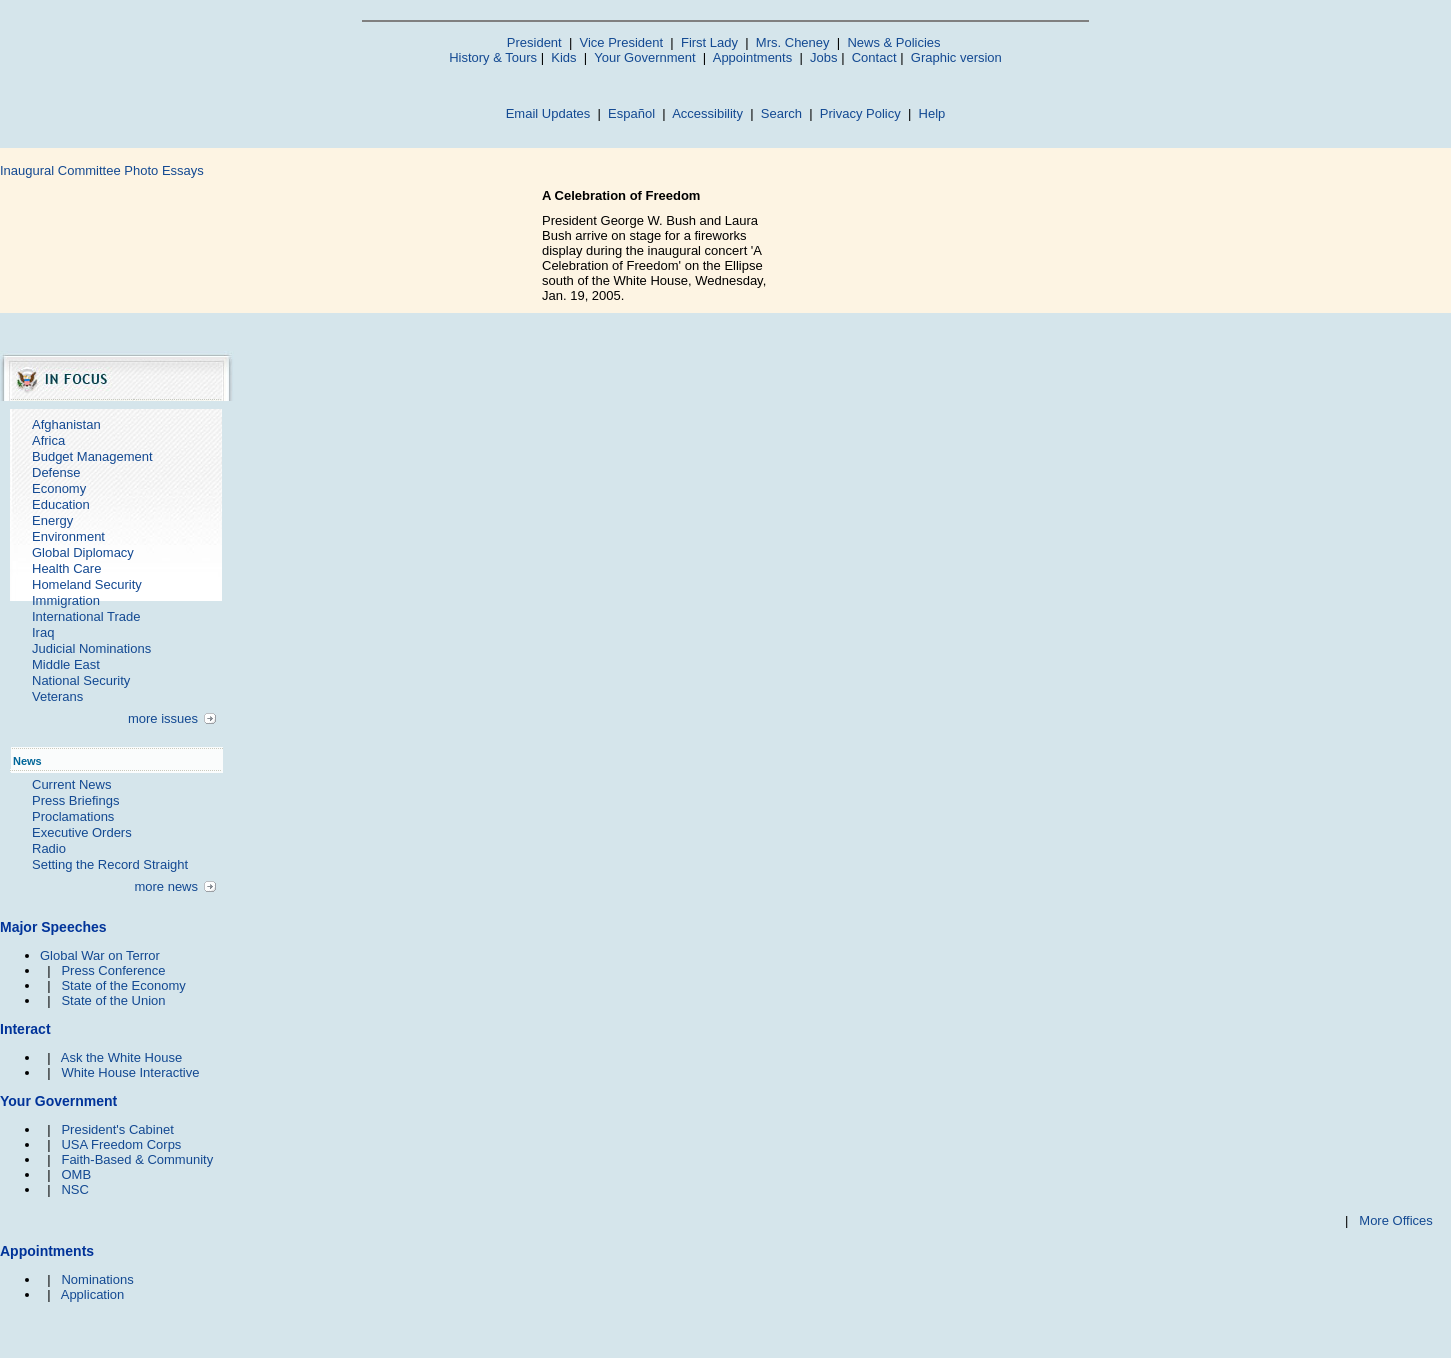  What do you see at coordinates (781, 113) in the screenshot?
I see `Search` at bounding box center [781, 113].